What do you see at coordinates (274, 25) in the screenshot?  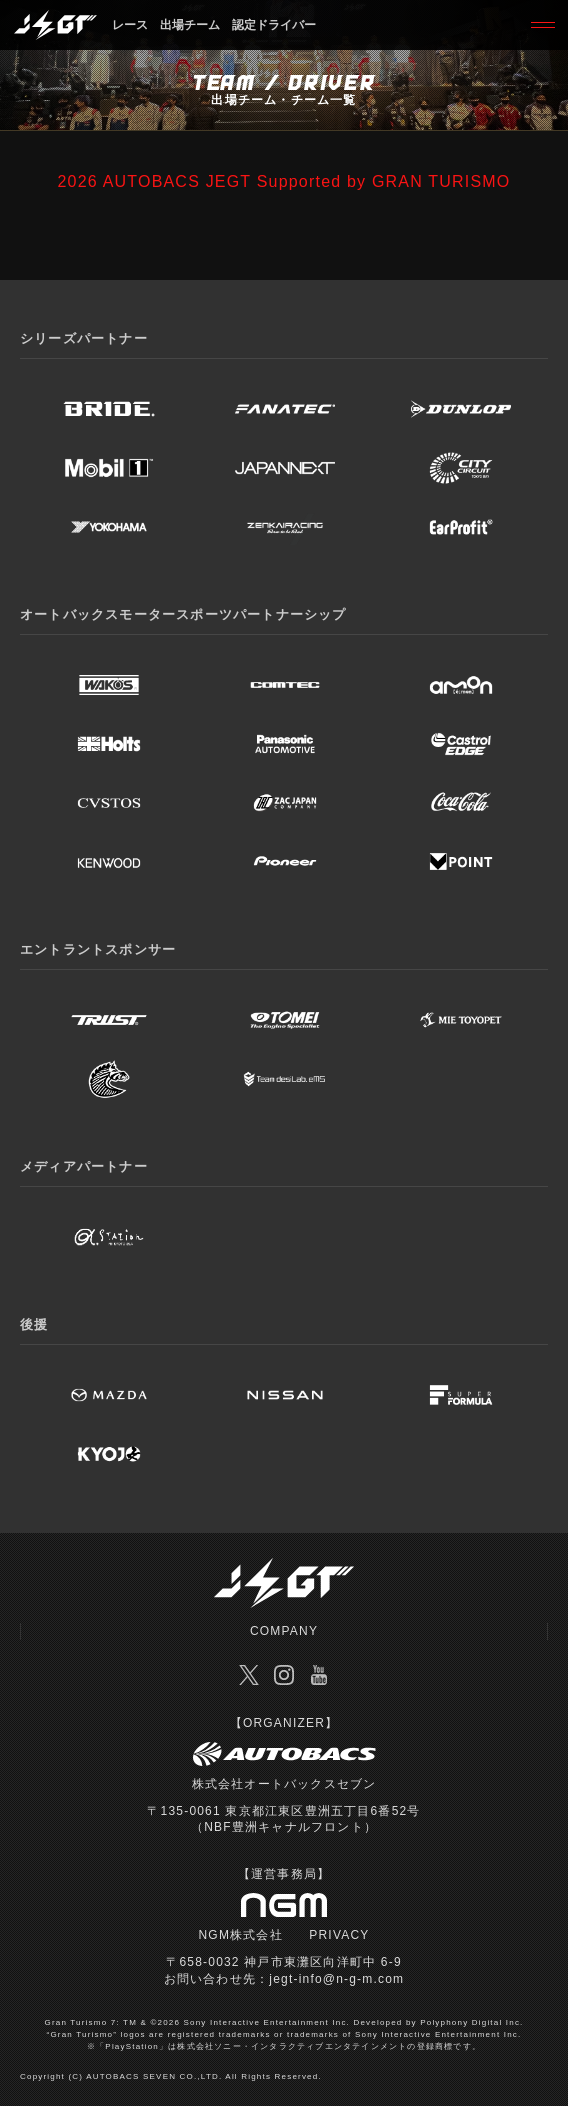 I see `認定ドライバー` at bounding box center [274, 25].